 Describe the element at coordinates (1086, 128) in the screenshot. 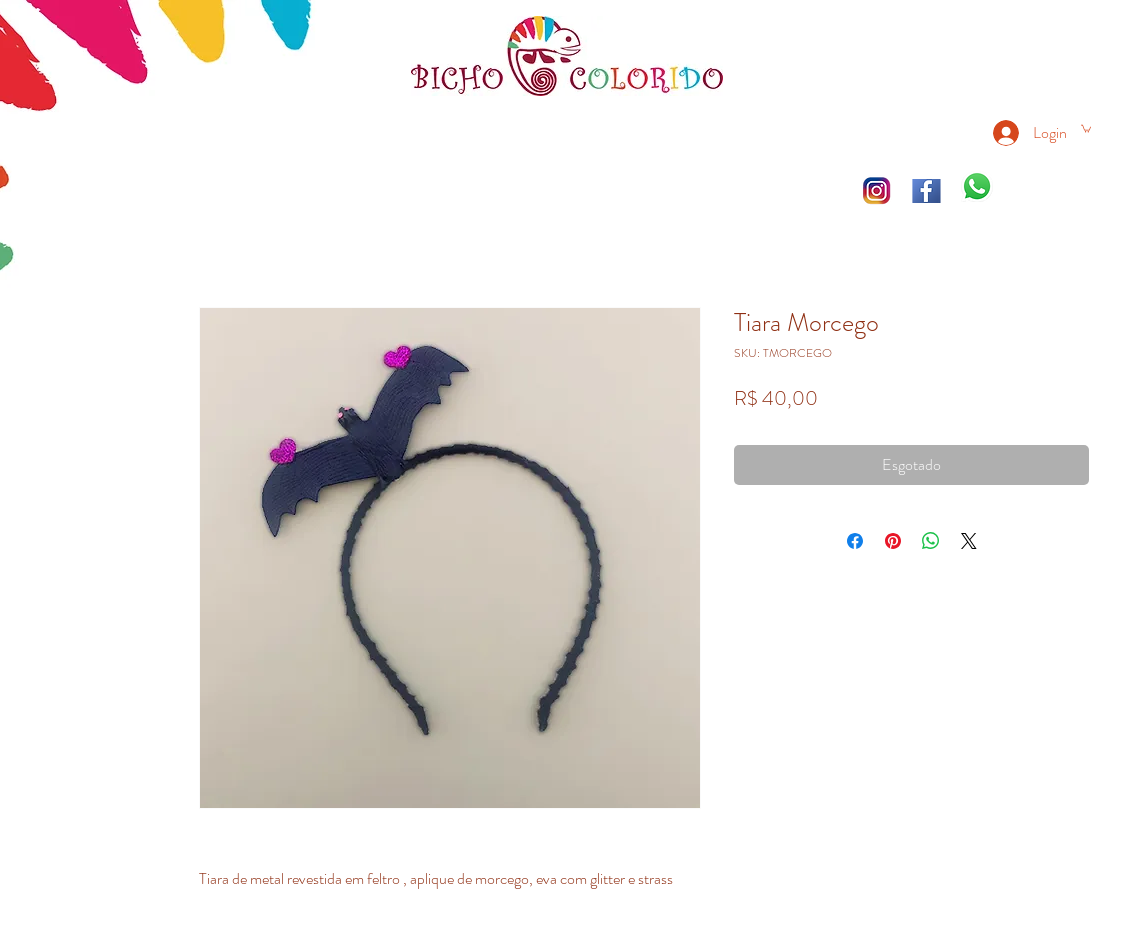

I see `[link]` at that location.